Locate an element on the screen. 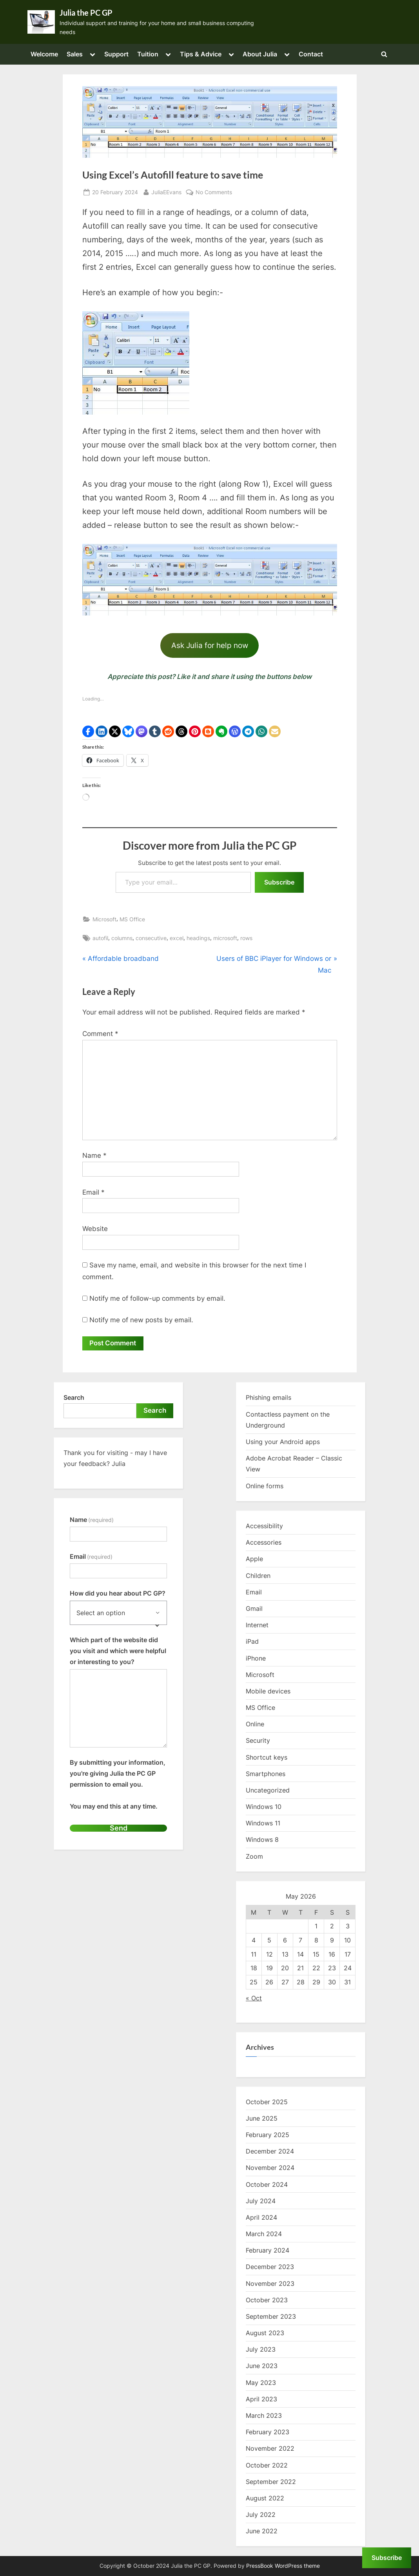 This screenshot has width=419, height=2576. August 2023 is located at coordinates (265, 2333).